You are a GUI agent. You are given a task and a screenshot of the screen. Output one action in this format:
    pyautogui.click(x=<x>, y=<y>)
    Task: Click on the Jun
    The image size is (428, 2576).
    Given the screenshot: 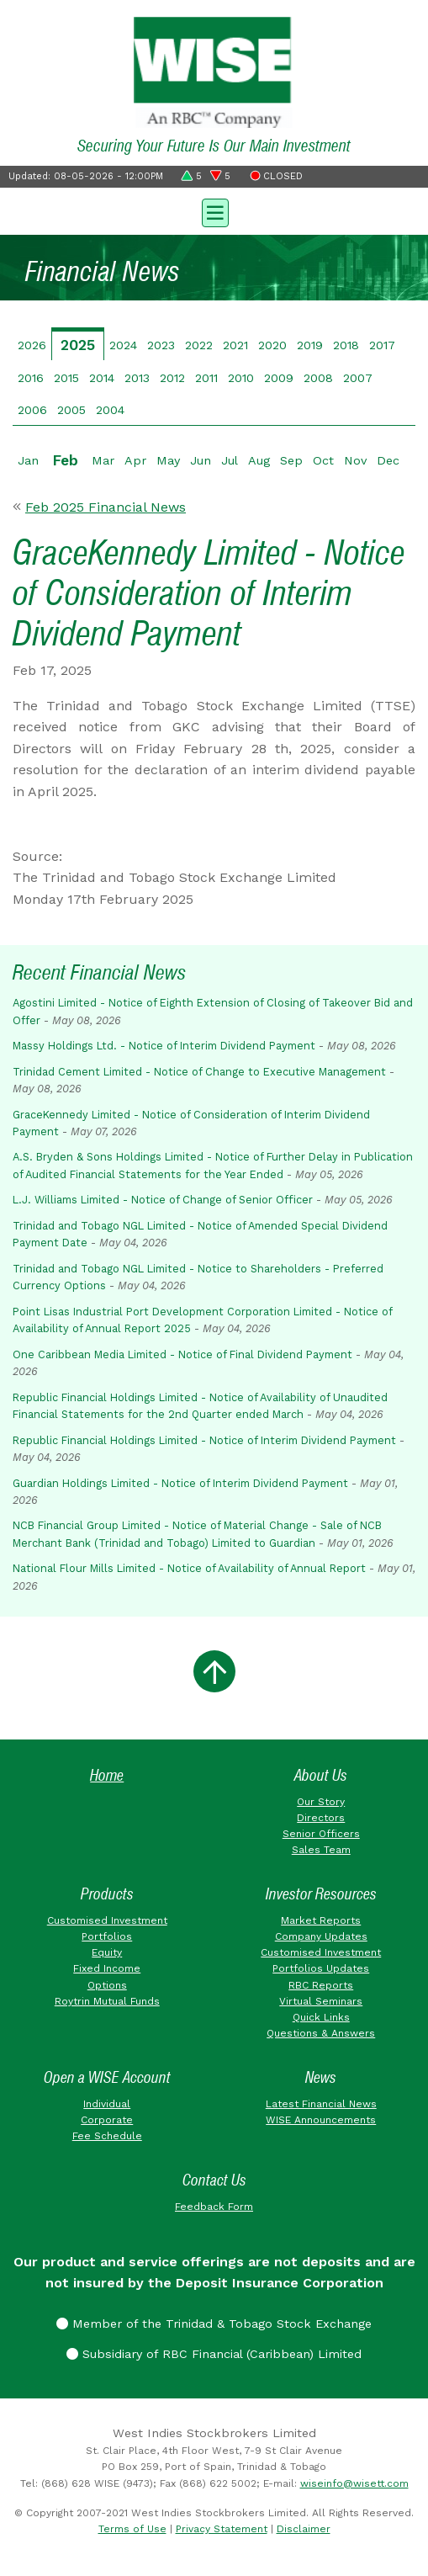 What is the action you would take?
    pyautogui.click(x=200, y=460)
    